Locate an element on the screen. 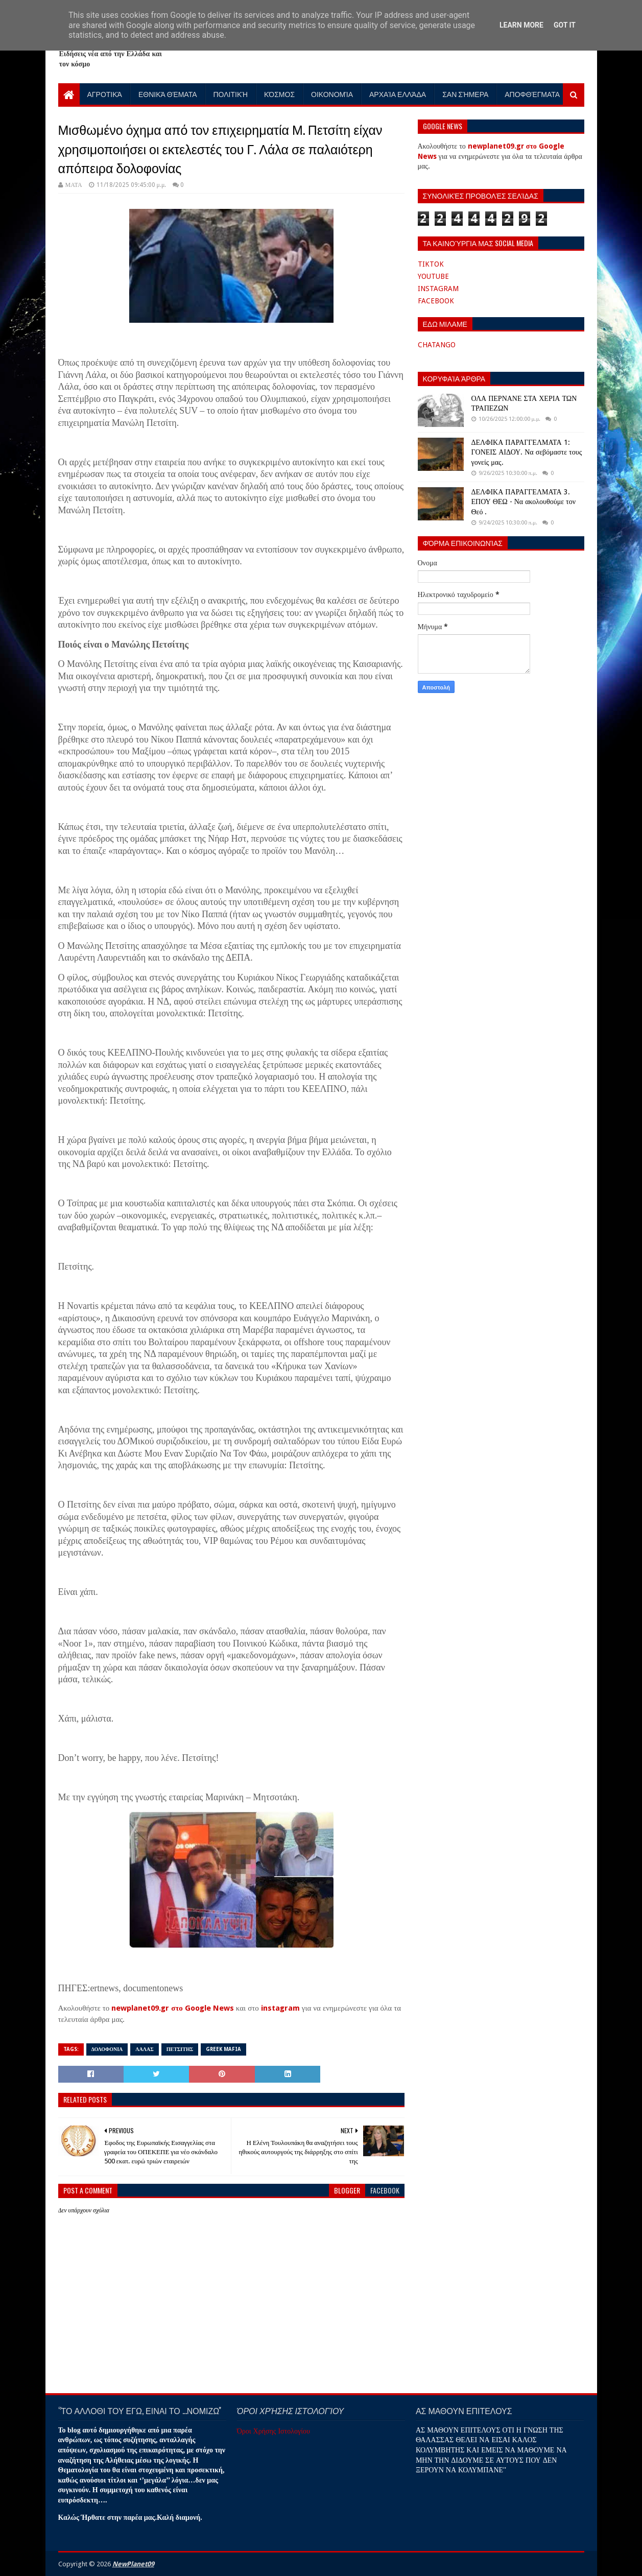 Image resolution: width=642 pixels, height=2576 pixels. Εθνικά Θέματα is located at coordinates (167, 93).